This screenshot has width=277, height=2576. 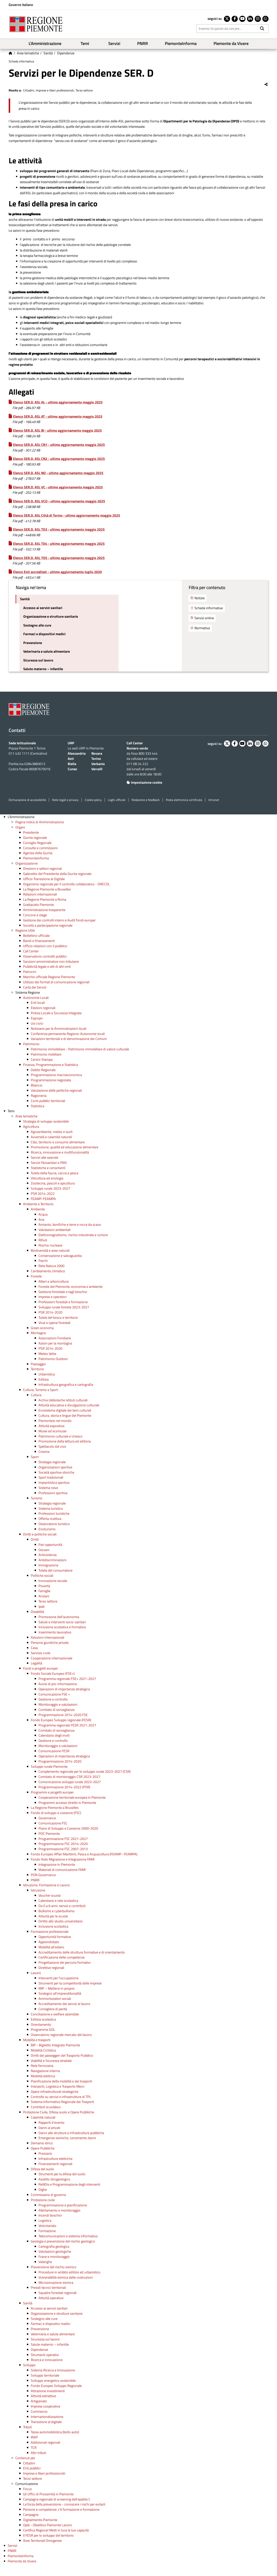 I want to click on Presidente, so click(x=31, y=832).